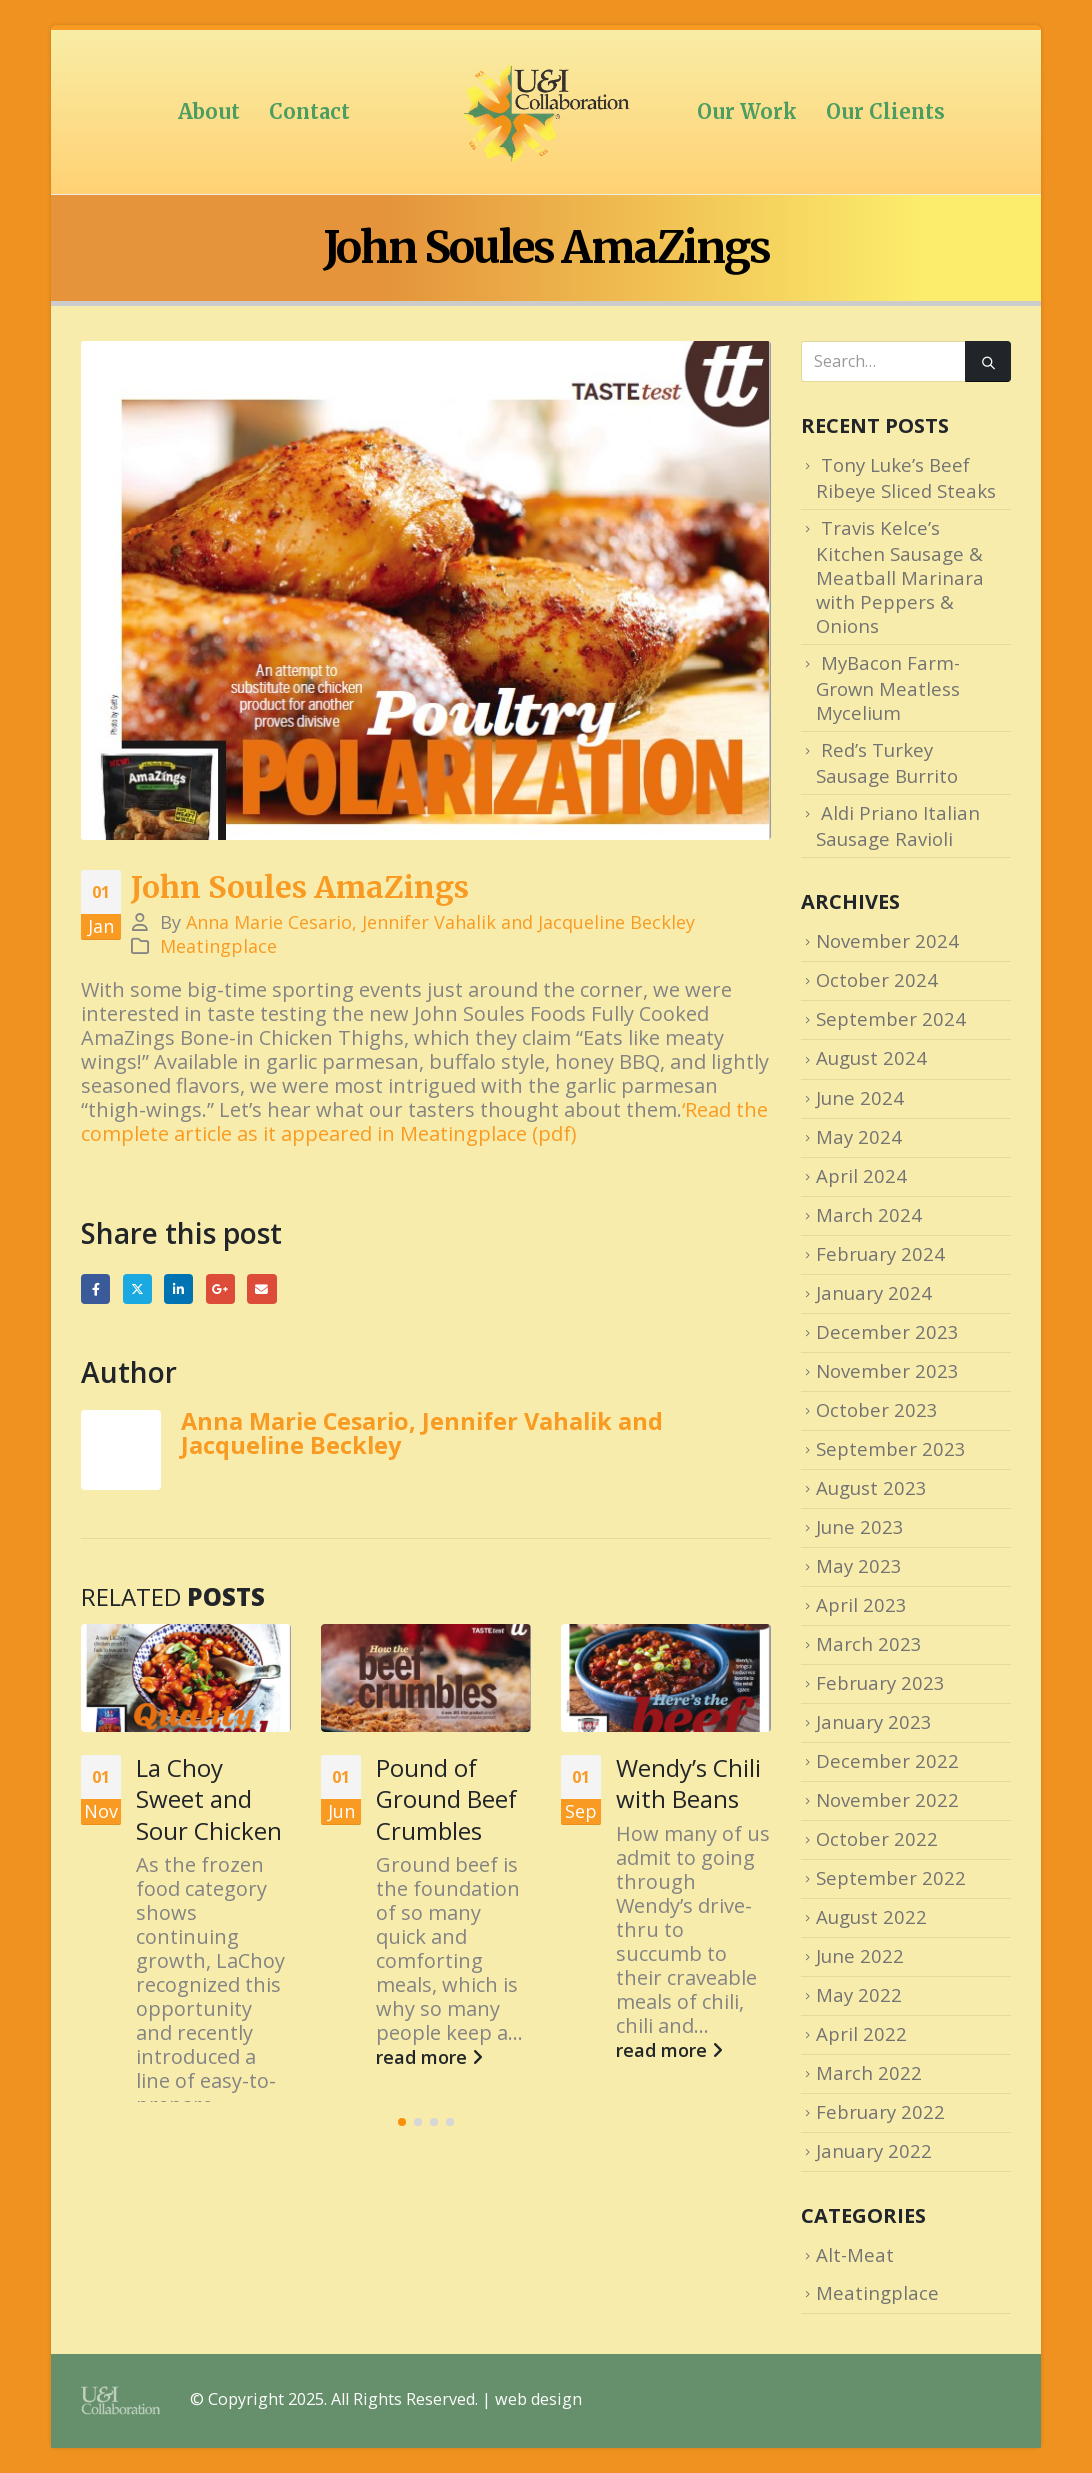 The image size is (1092, 2473). What do you see at coordinates (95, 1288) in the screenshot?
I see `Facebook` at bounding box center [95, 1288].